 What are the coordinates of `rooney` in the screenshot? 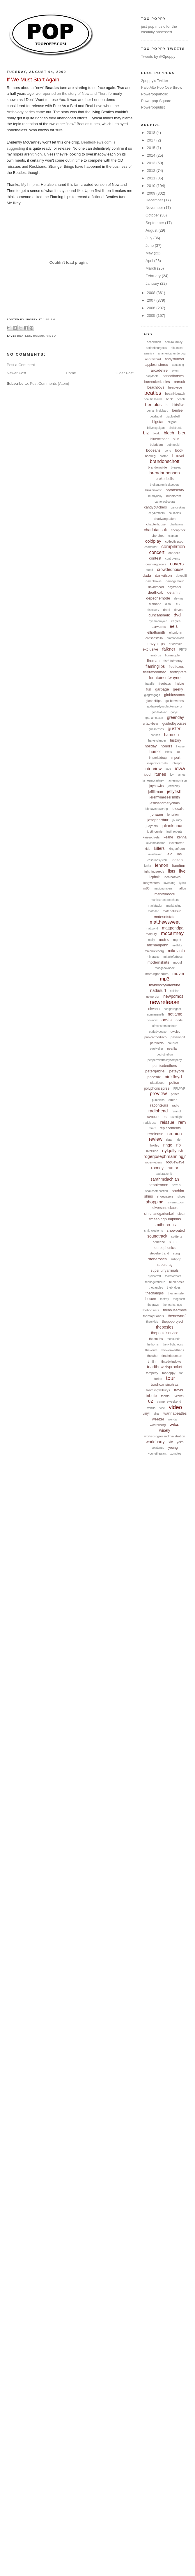 It's located at (157, 1167).